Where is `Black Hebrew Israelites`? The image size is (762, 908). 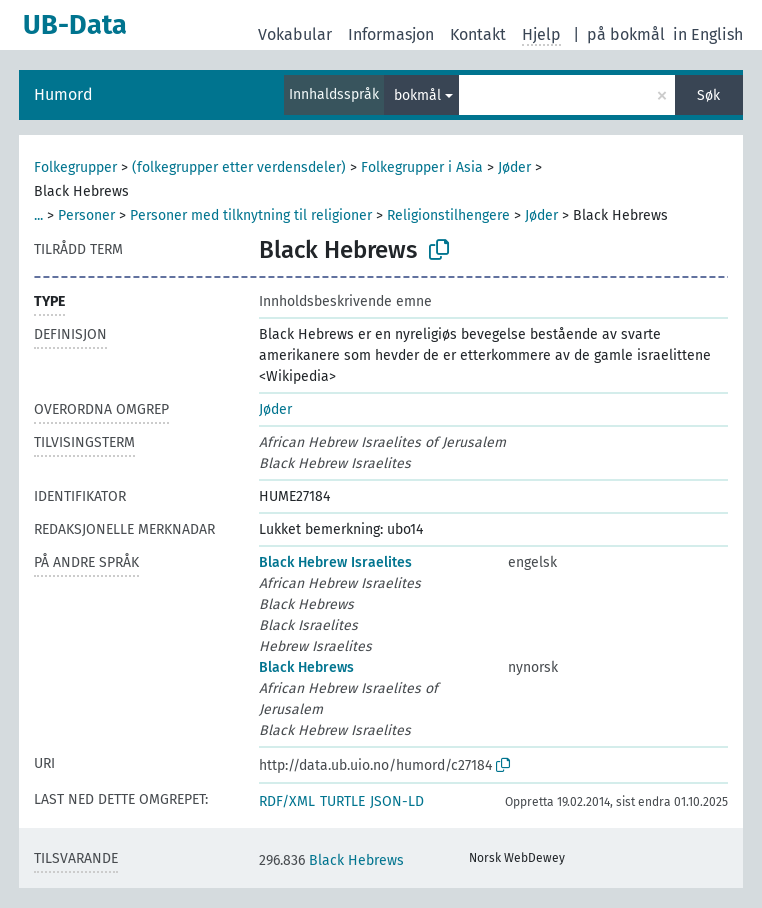 Black Hebrew Israelites is located at coordinates (335, 562).